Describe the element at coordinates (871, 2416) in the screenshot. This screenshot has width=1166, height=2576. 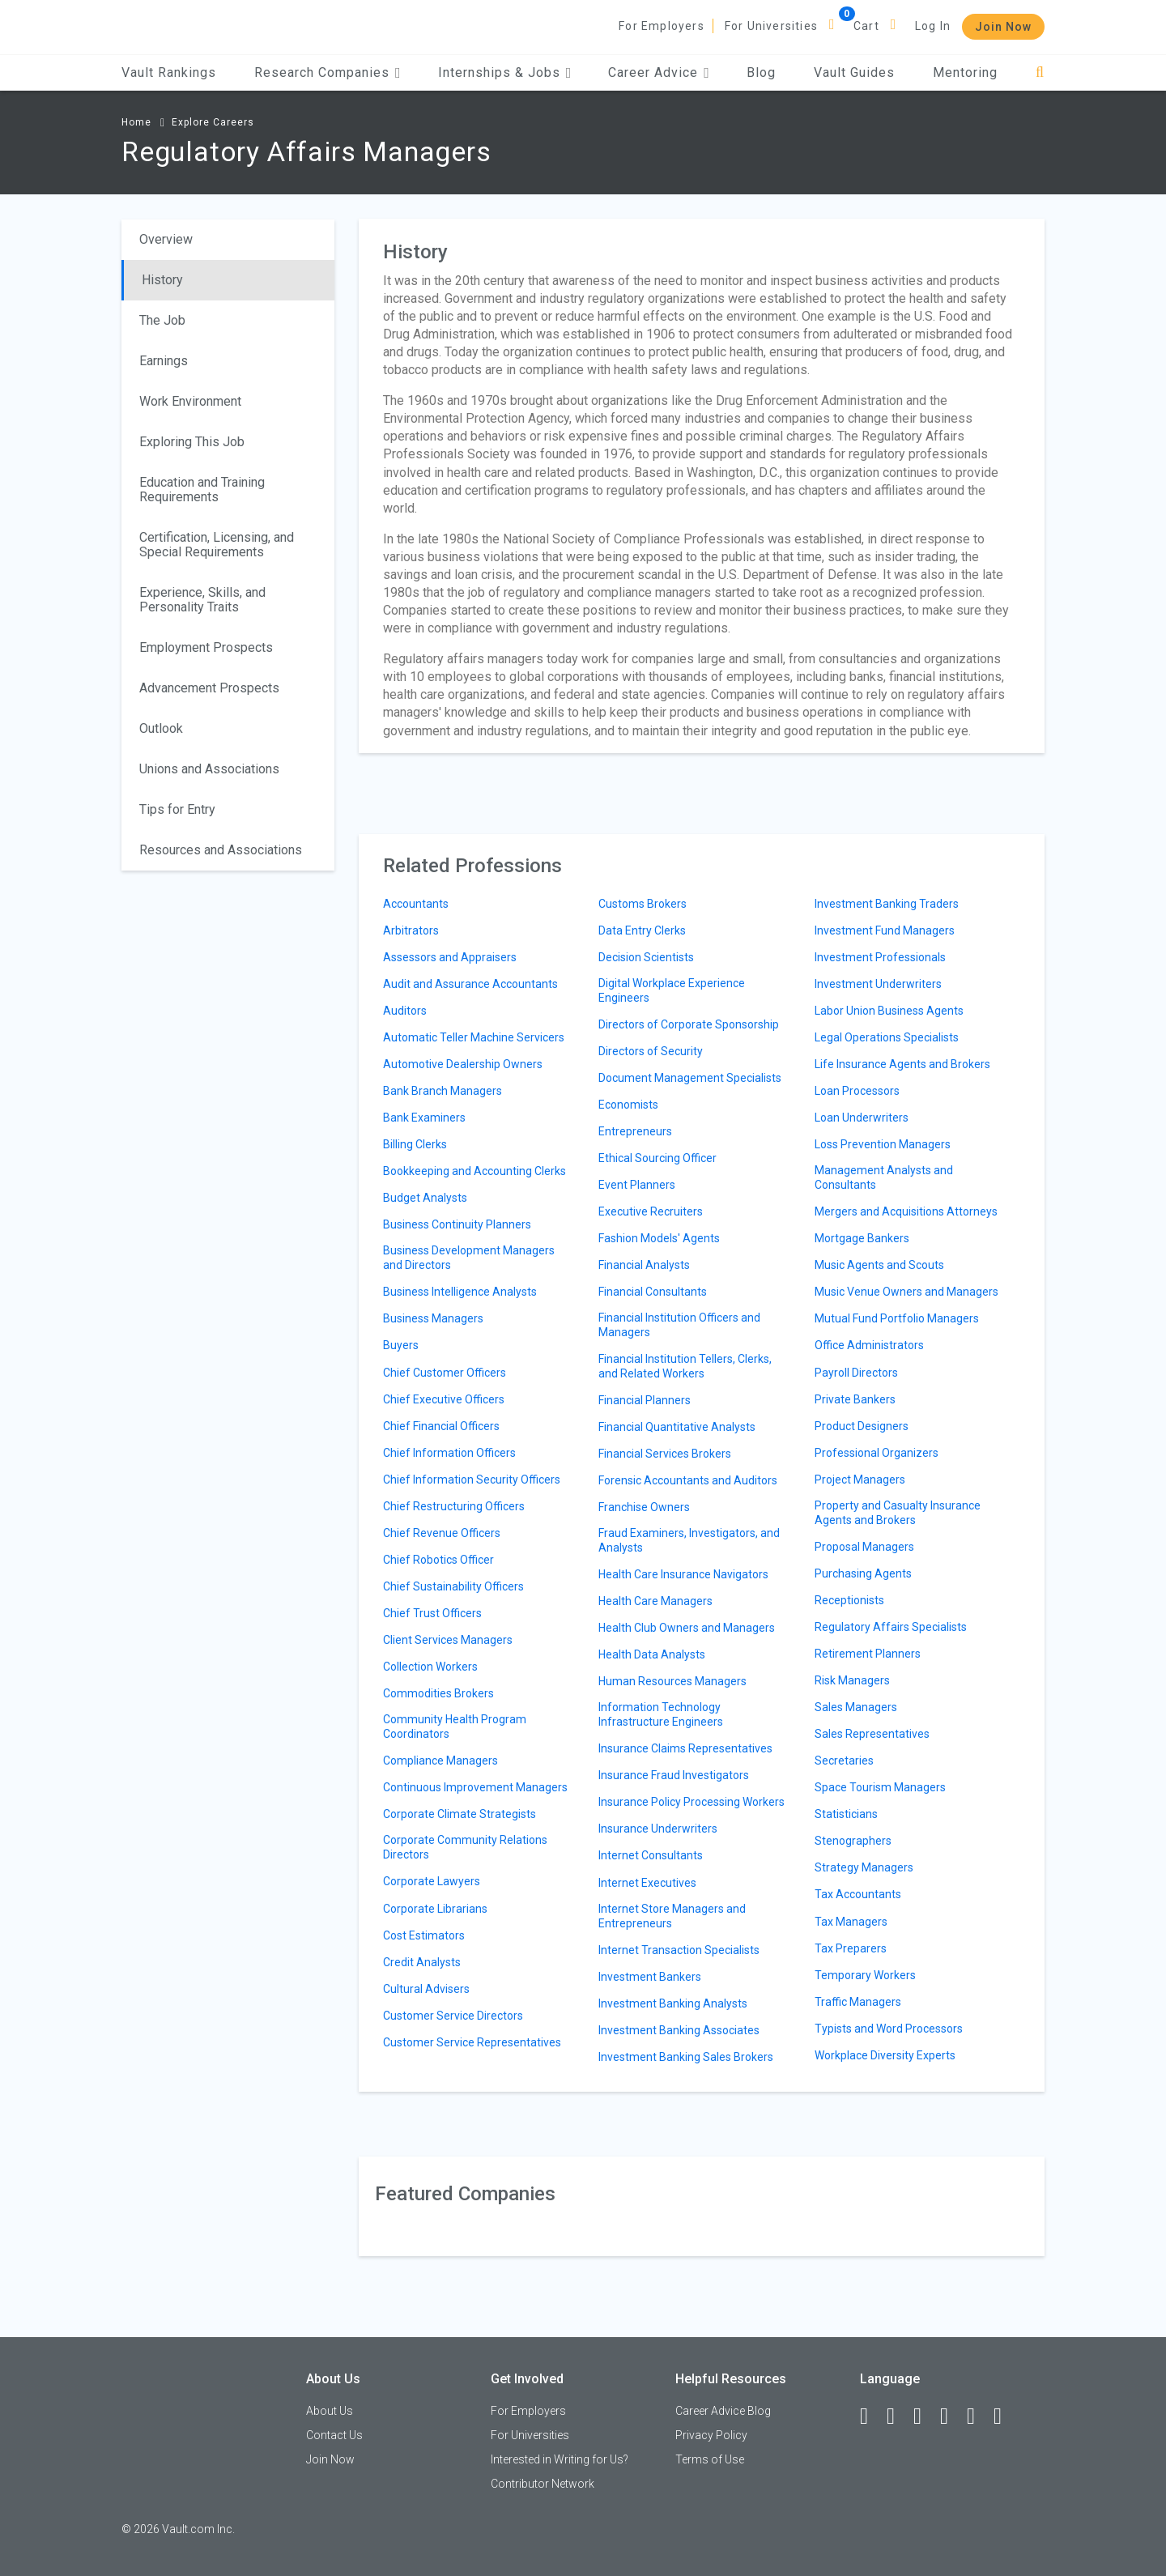
I see `[Facebook]` at that location.